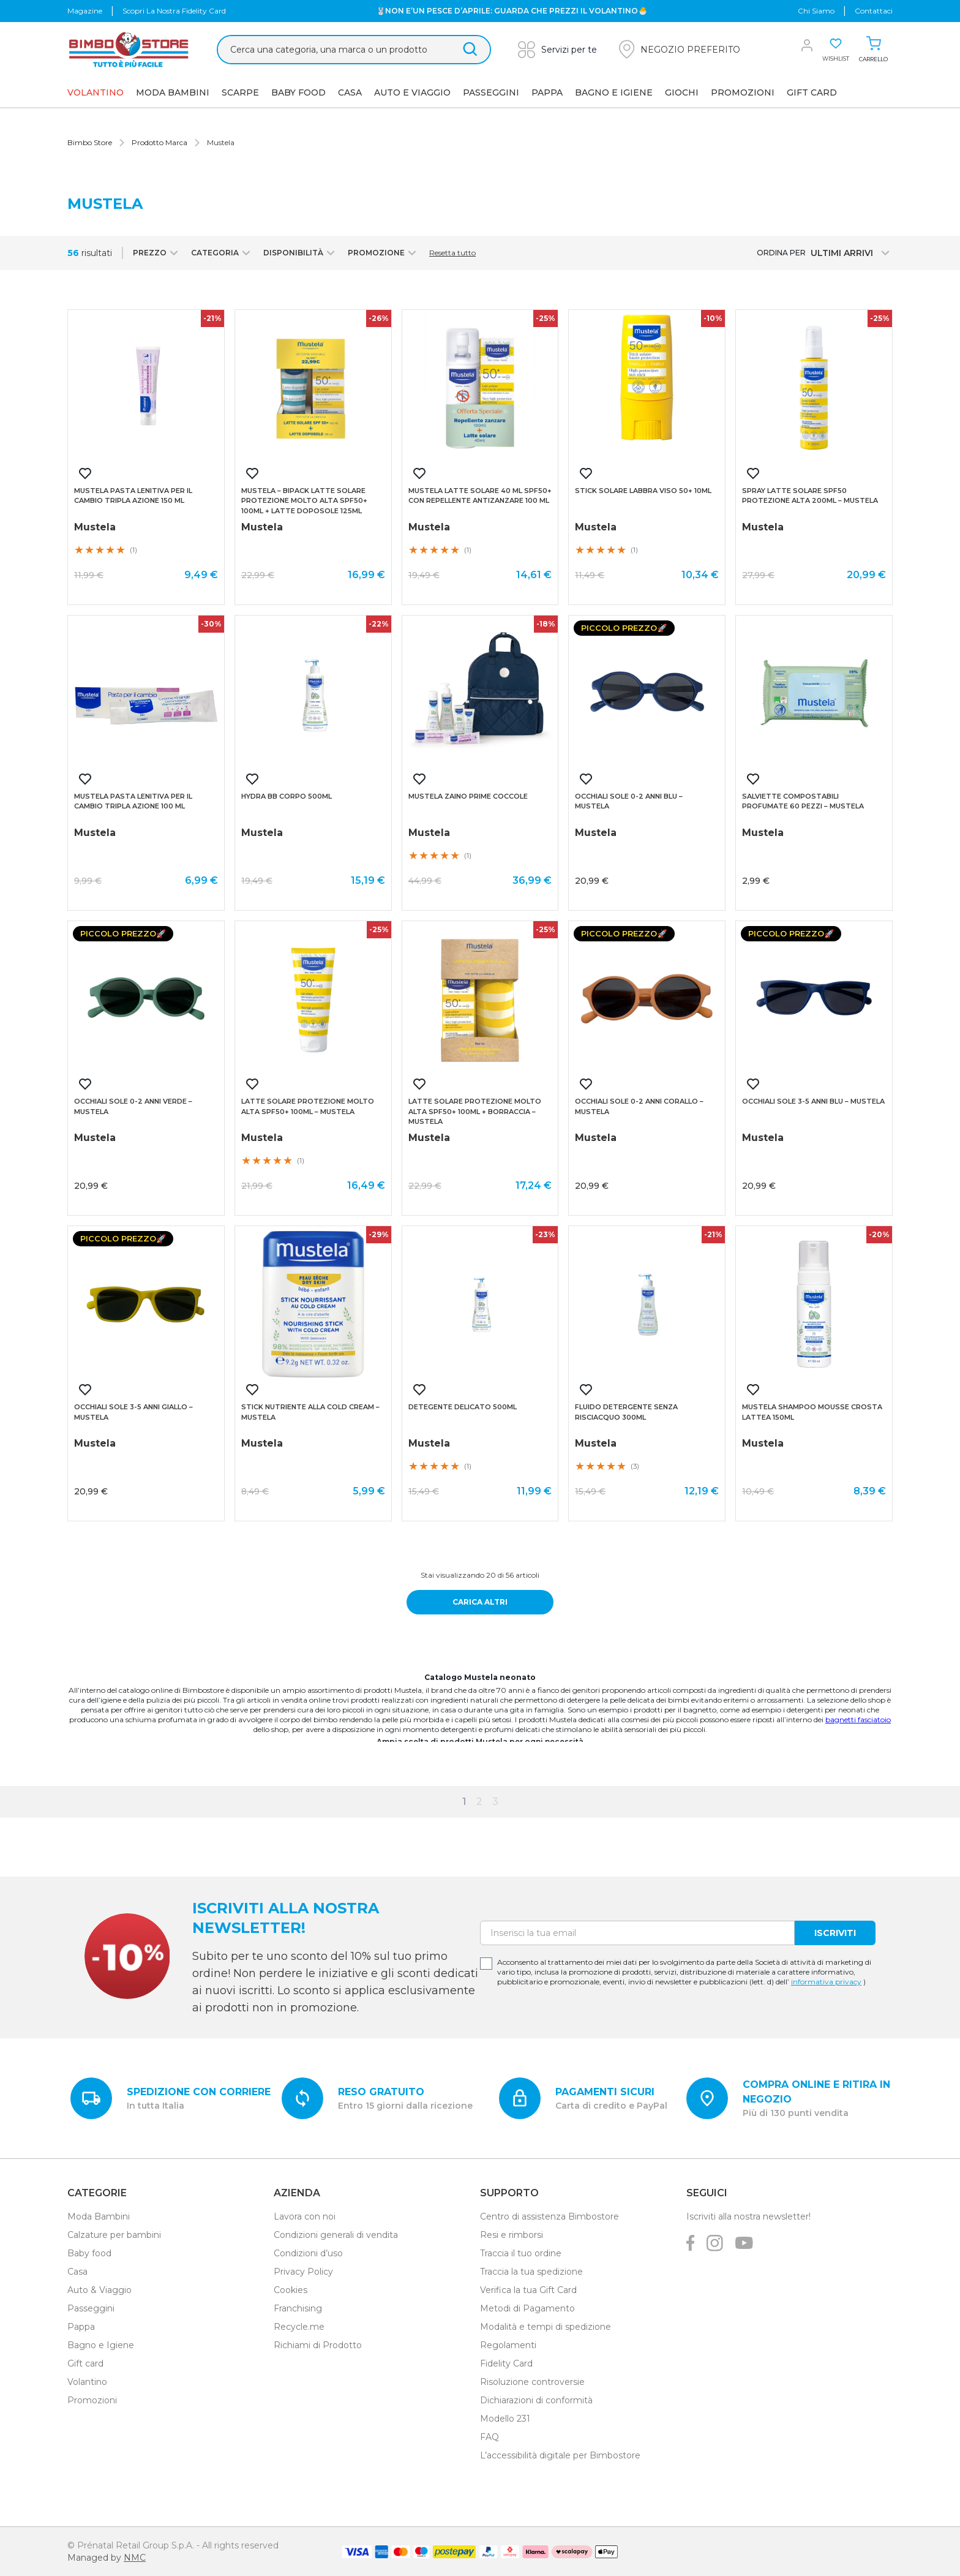 Image resolution: width=960 pixels, height=2576 pixels. I want to click on Recycle.me, so click(299, 2326).